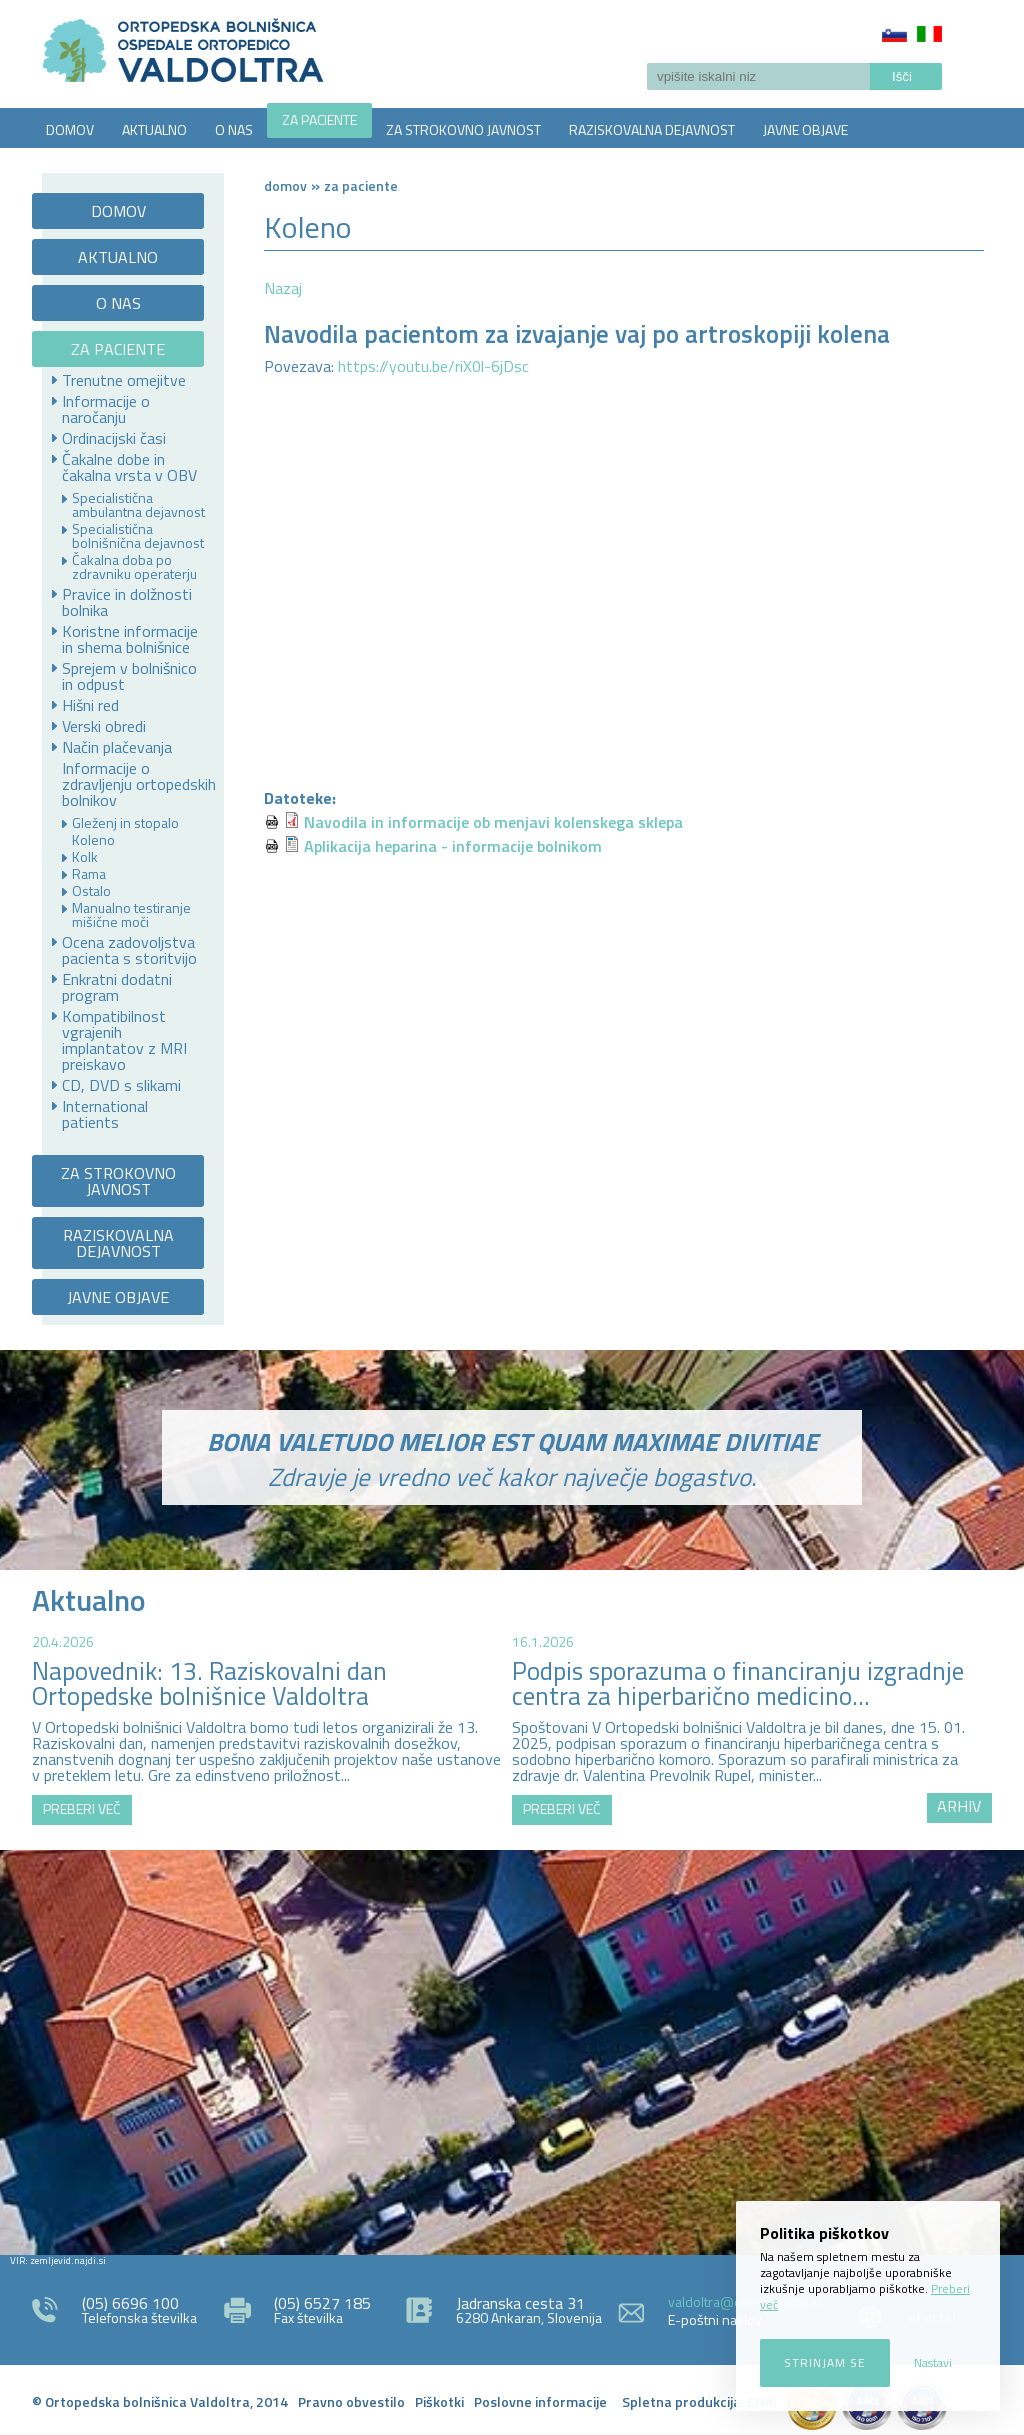 The width and height of the screenshot is (1024, 2435). I want to click on DOMOV, so click(70, 129).